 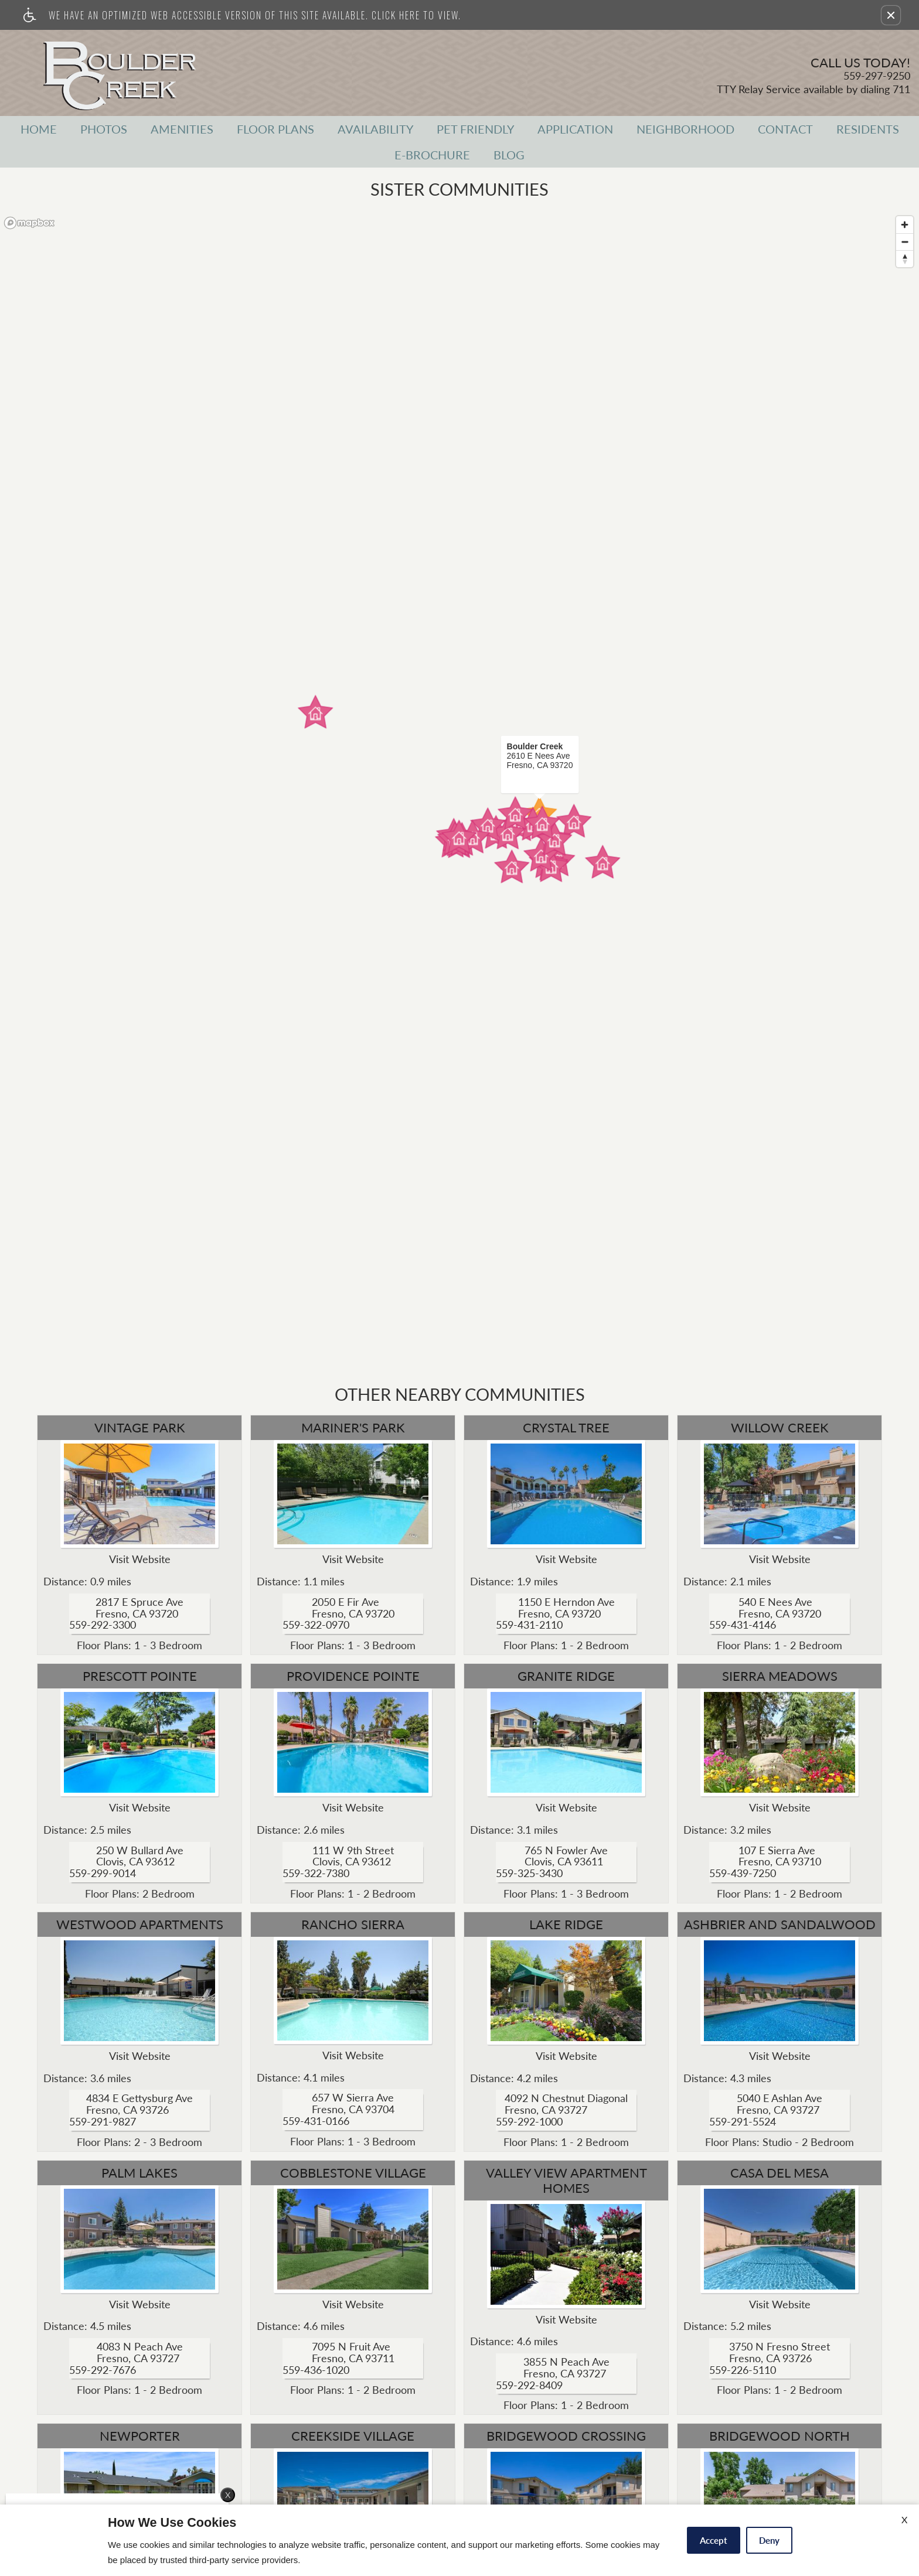 I want to click on Neighborhood, so click(x=685, y=129).